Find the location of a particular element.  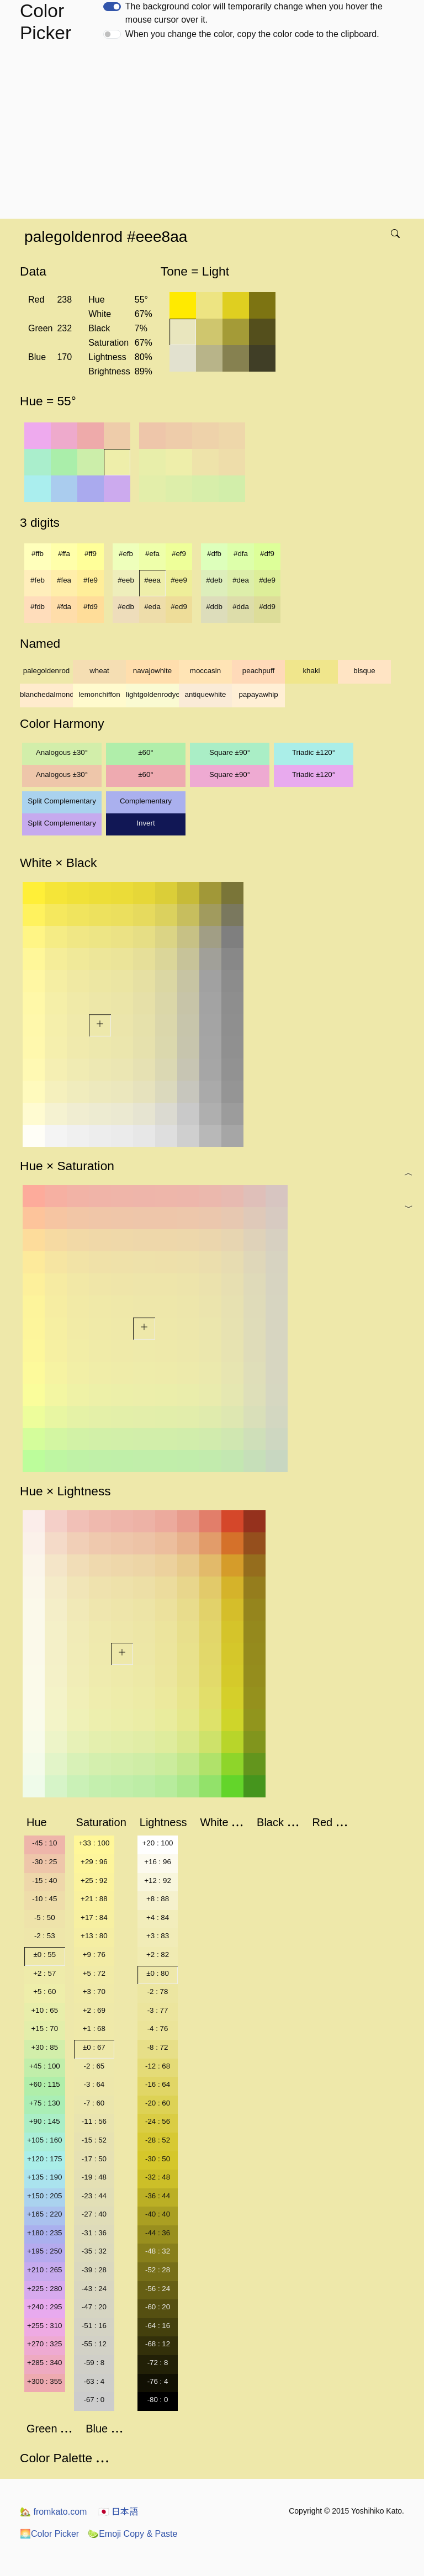

-56 : 24 is located at coordinates (157, 2288).